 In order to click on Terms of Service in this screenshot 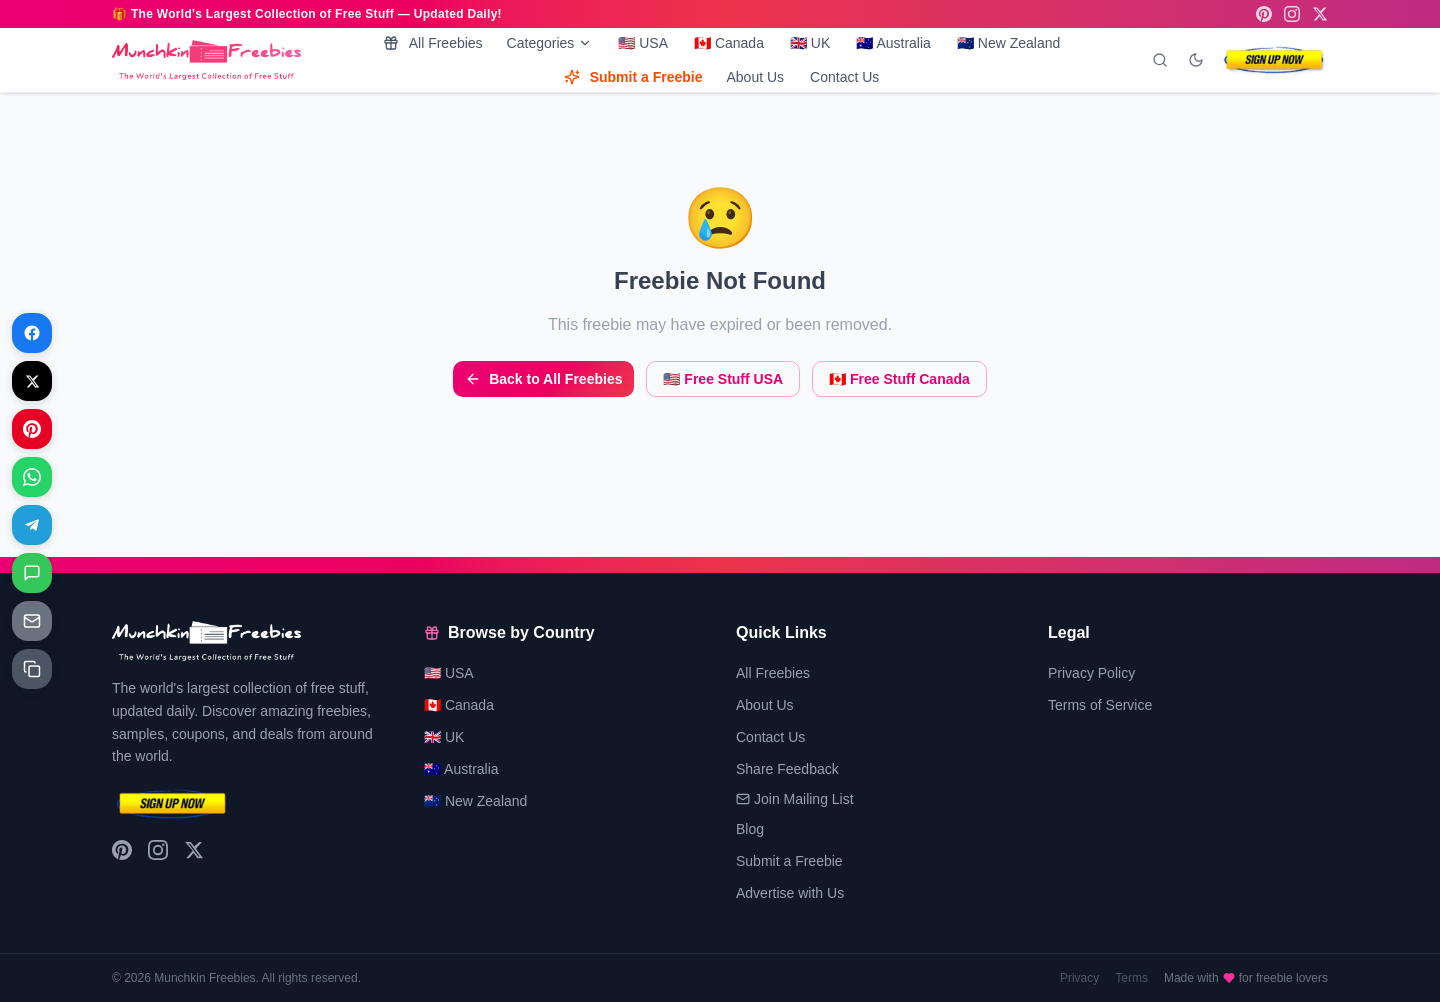, I will do `click(1100, 705)`.